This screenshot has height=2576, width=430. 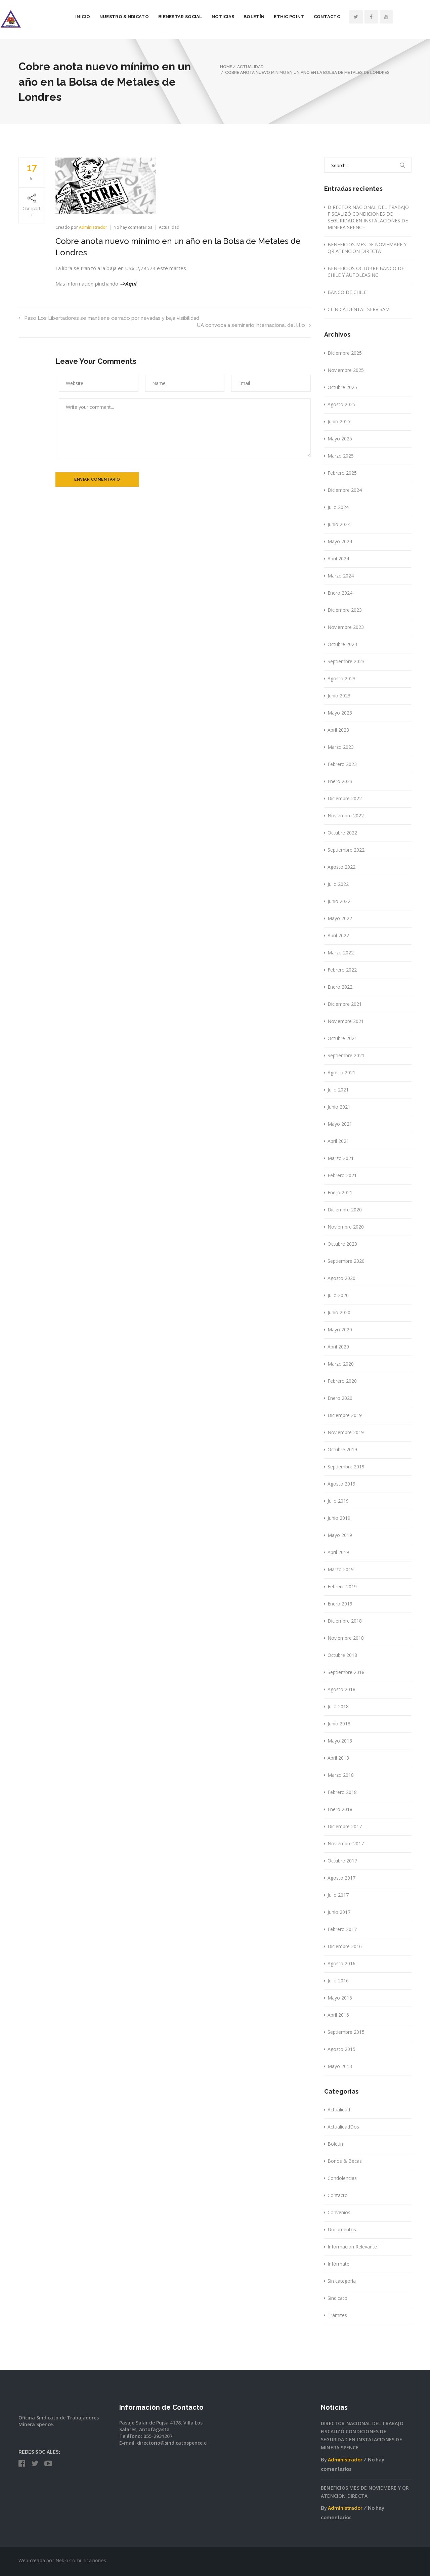 What do you see at coordinates (345, 1946) in the screenshot?
I see `Diciembre 2016` at bounding box center [345, 1946].